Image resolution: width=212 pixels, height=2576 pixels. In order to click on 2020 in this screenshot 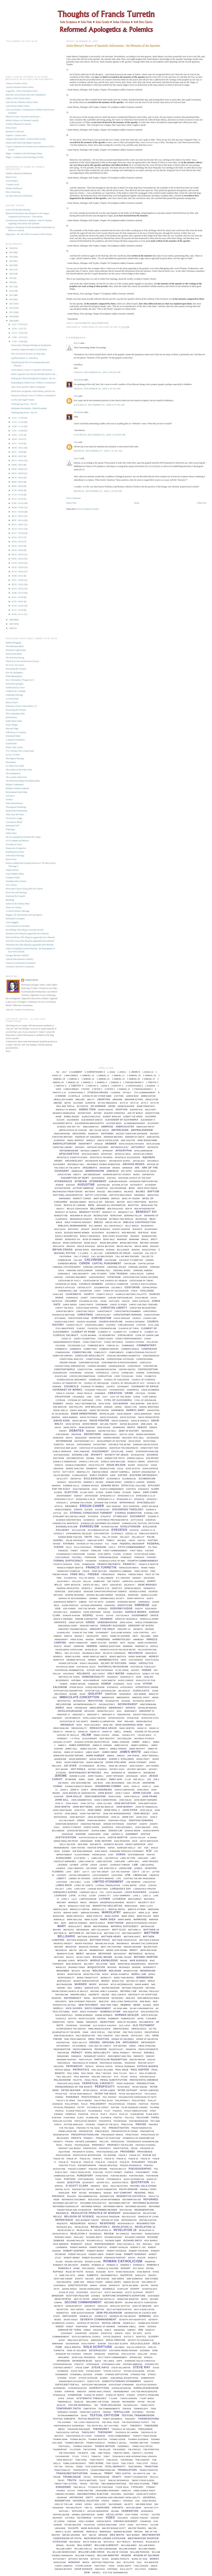, I will do `click(11, 273)`.